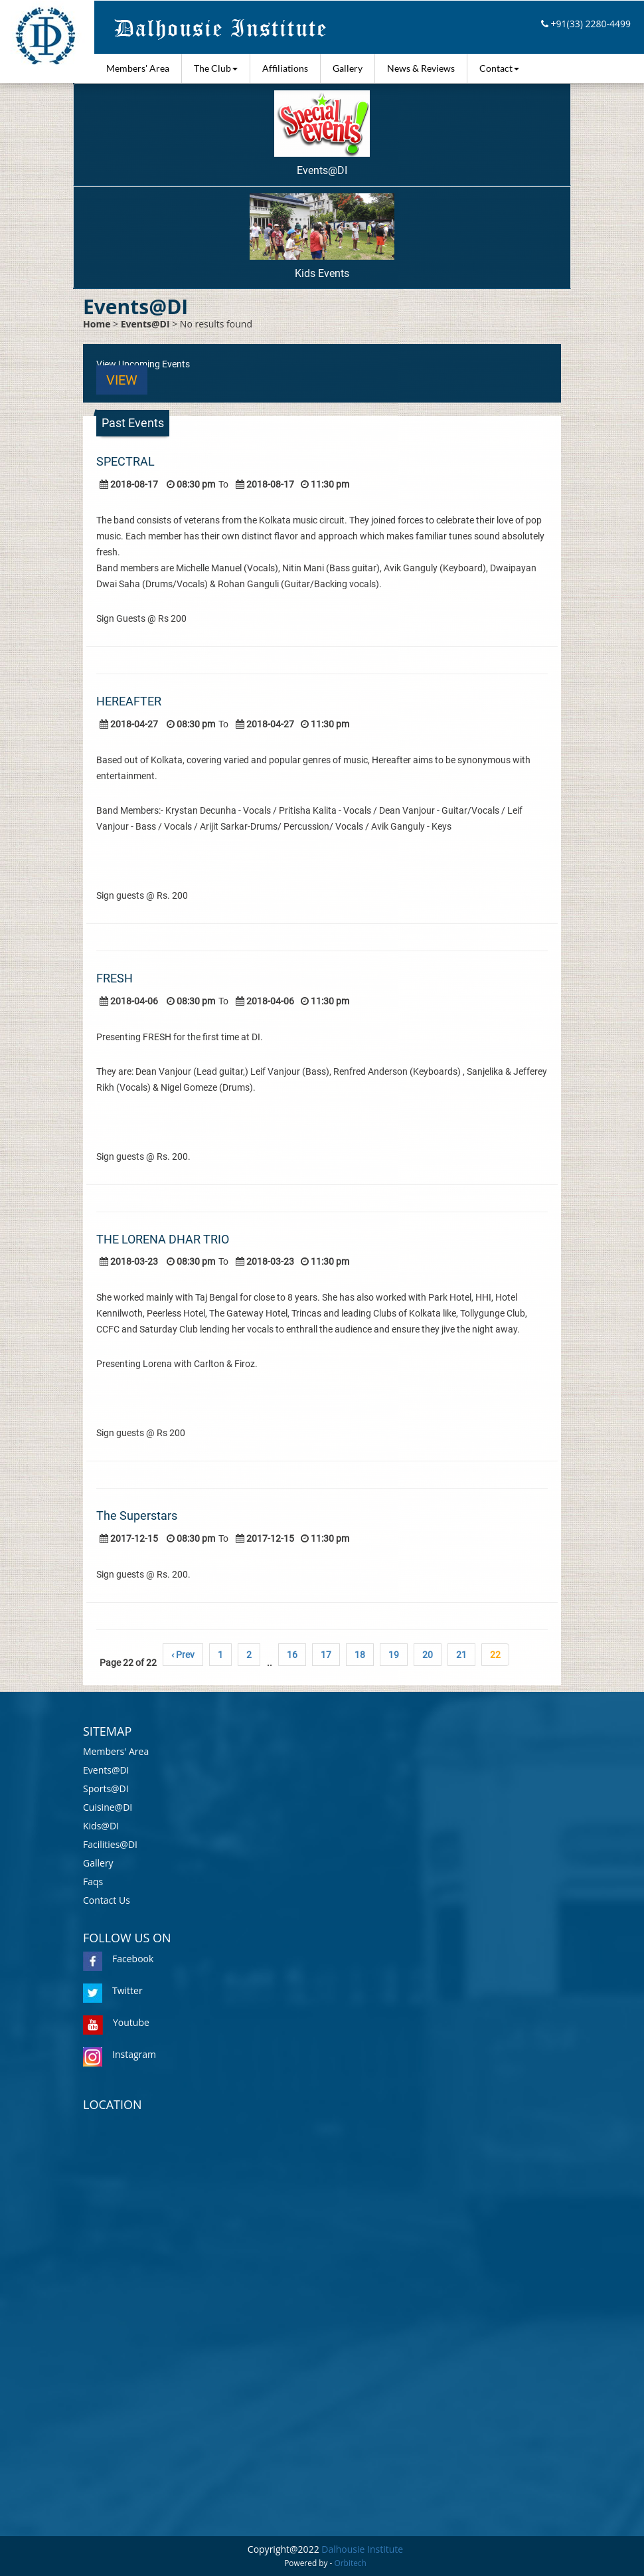 This screenshot has height=2576, width=644. What do you see at coordinates (393, 1654) in the screenshot?
I see `19` at bounding box center [393, 1654].